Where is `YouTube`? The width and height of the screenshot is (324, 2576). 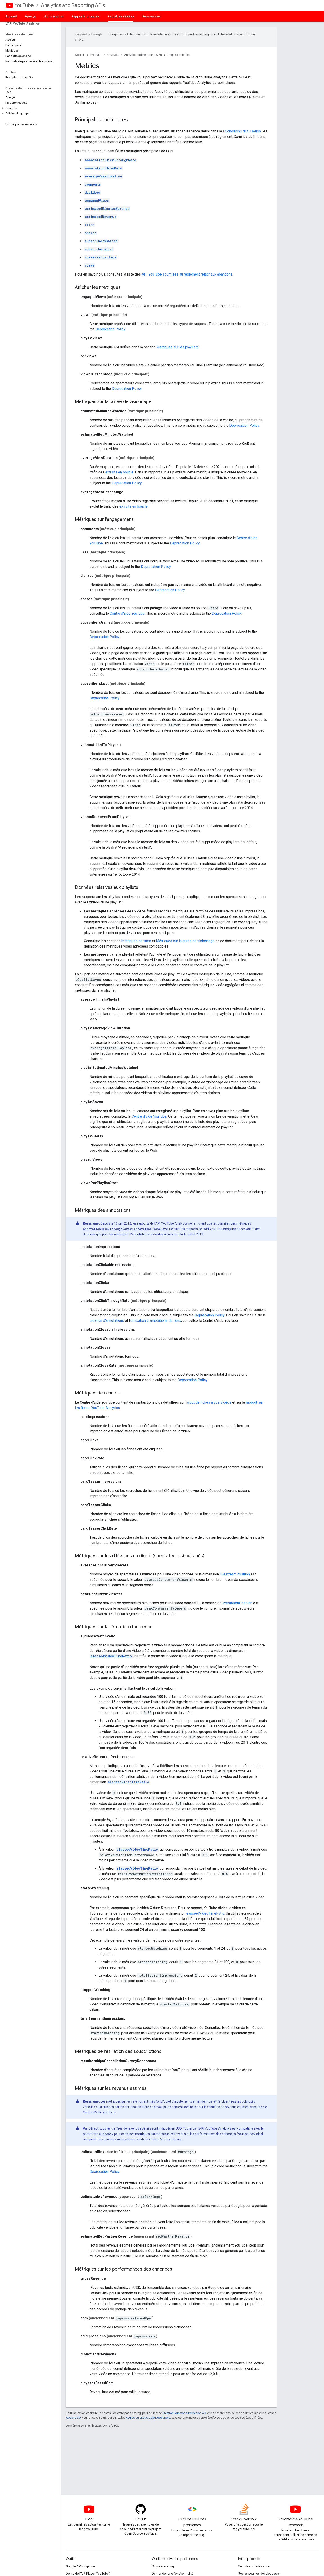
YouTube is located at coordinates (24, 5).